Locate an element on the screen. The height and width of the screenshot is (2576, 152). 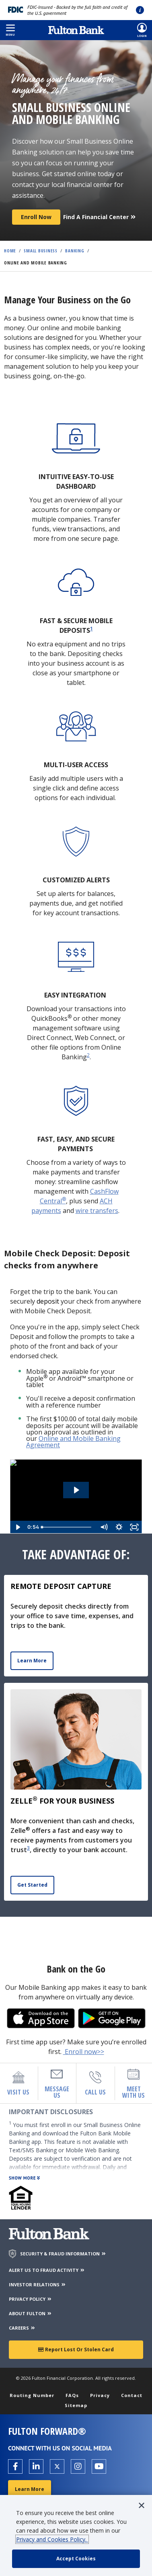
INVESTOR RELATIONS [Investor Relations] is located at coordinates (37, 2284).